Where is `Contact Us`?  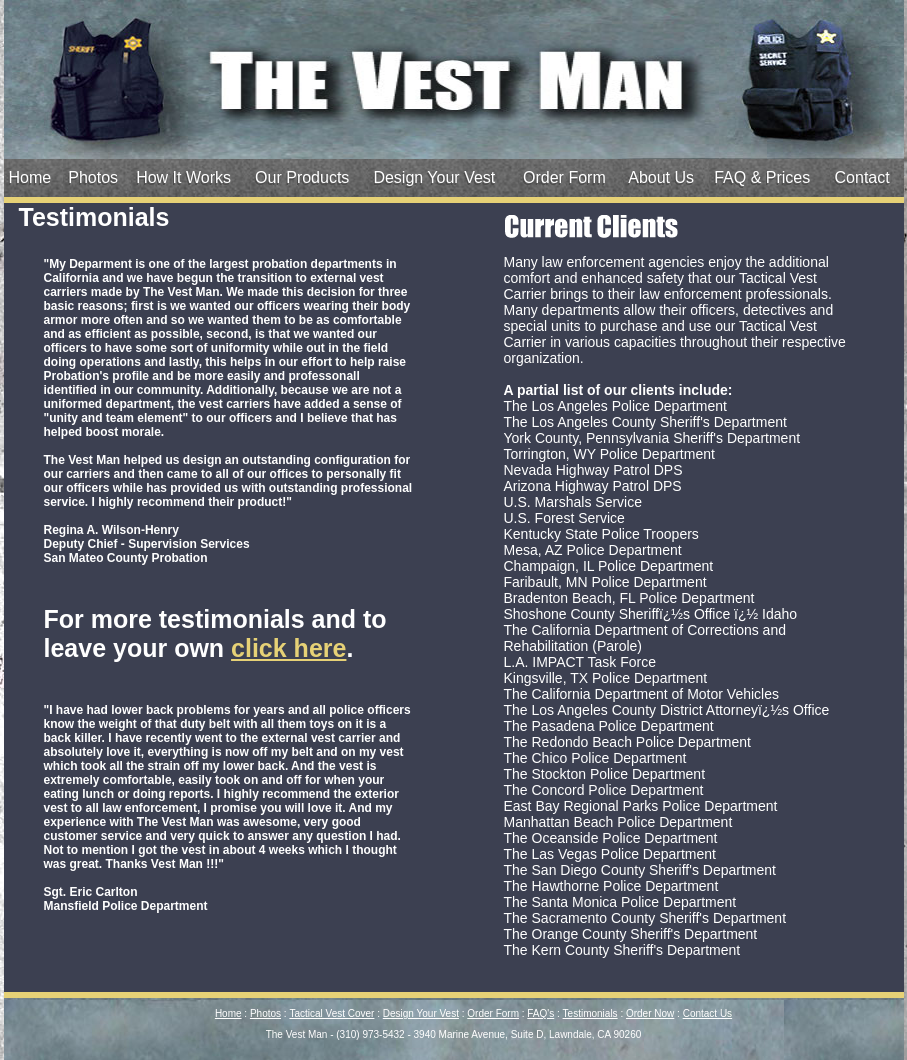 Contact Us is located at coordinates (707, 1013).